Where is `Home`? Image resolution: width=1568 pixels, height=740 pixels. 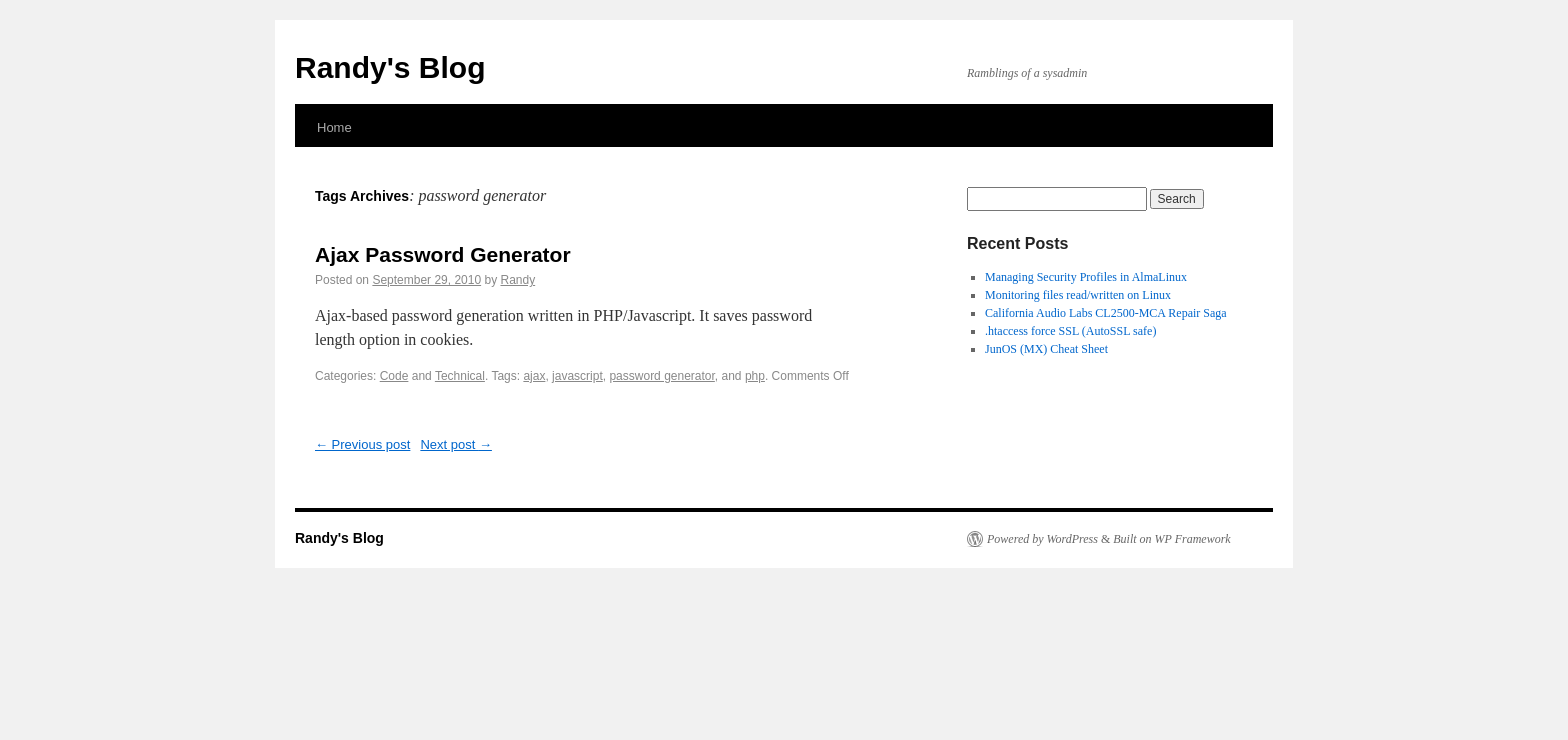 Home is located at coordinates (334, 127).